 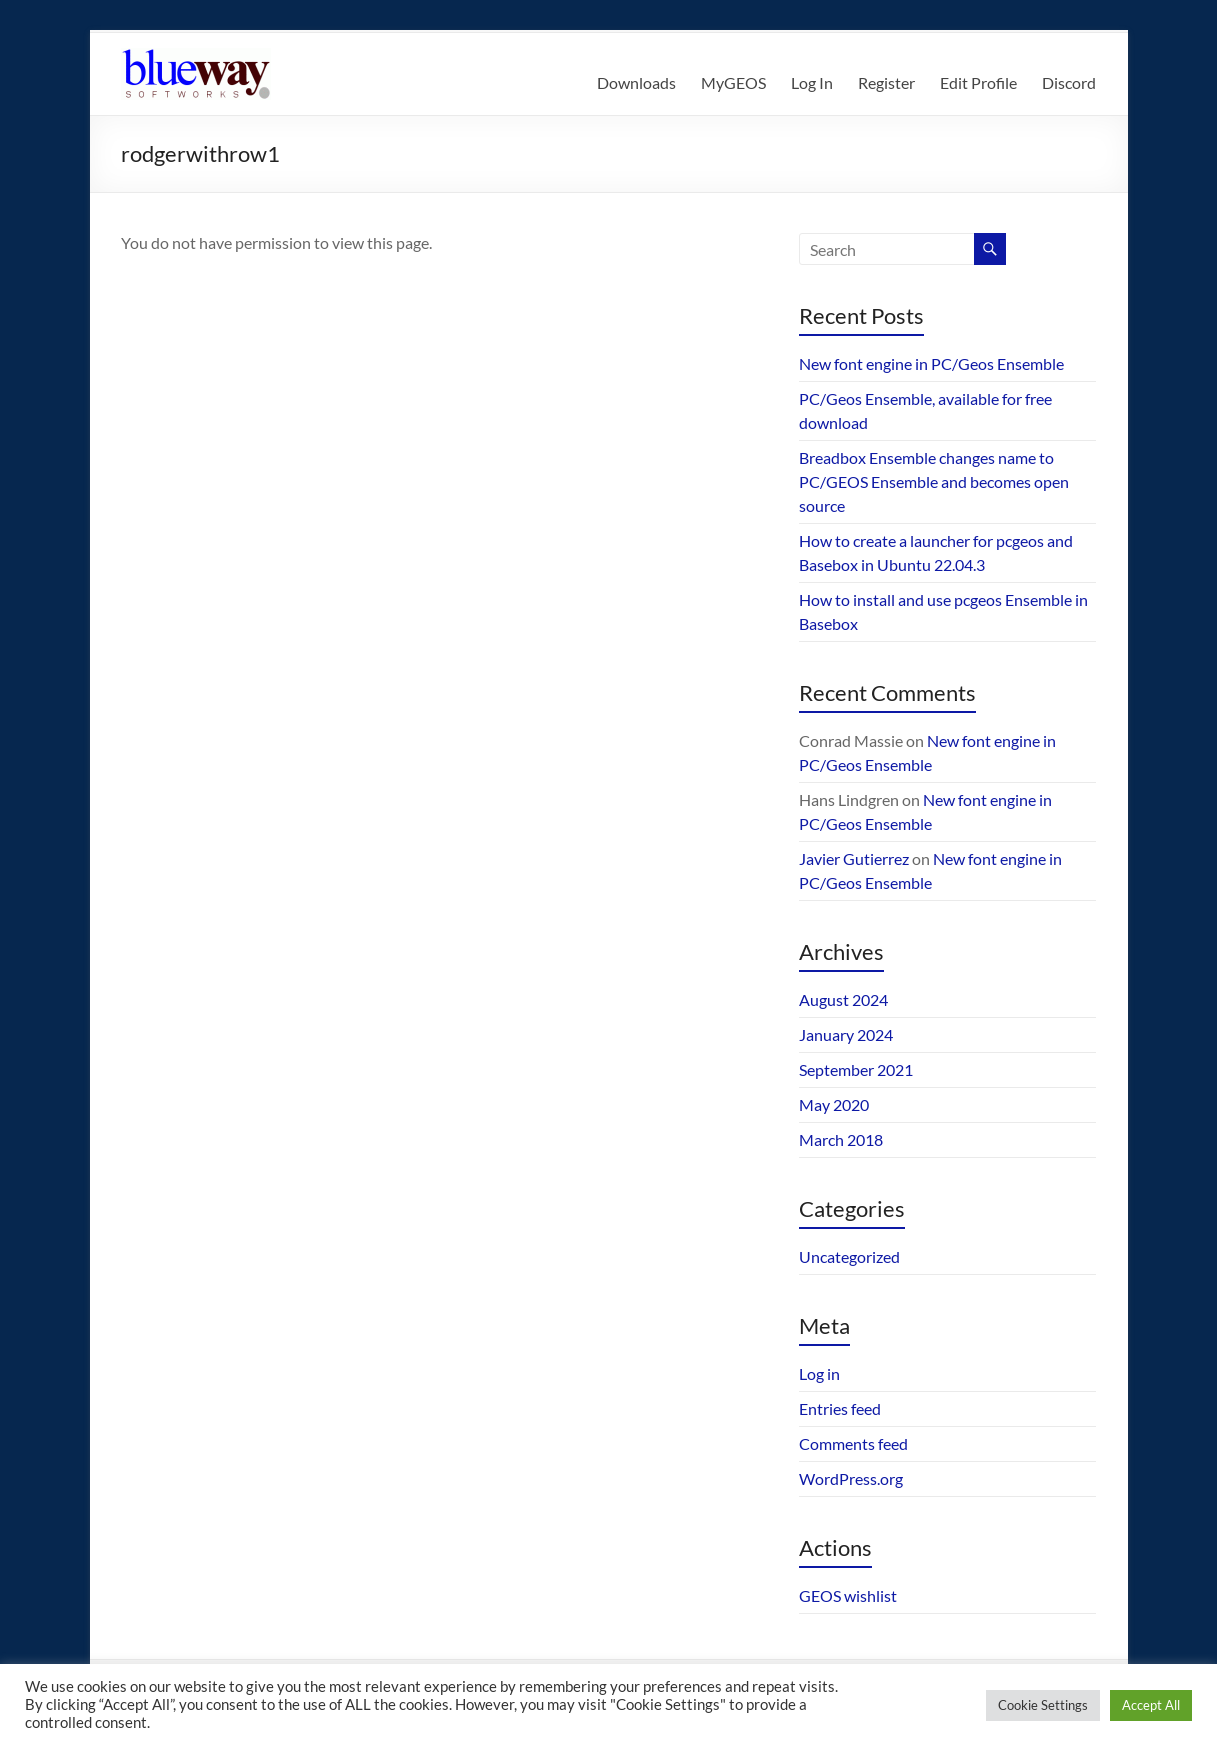 What do you see at coordinates (843, 999) in the screenshot?
I see `August 2024` at bounding box center [843, 999].